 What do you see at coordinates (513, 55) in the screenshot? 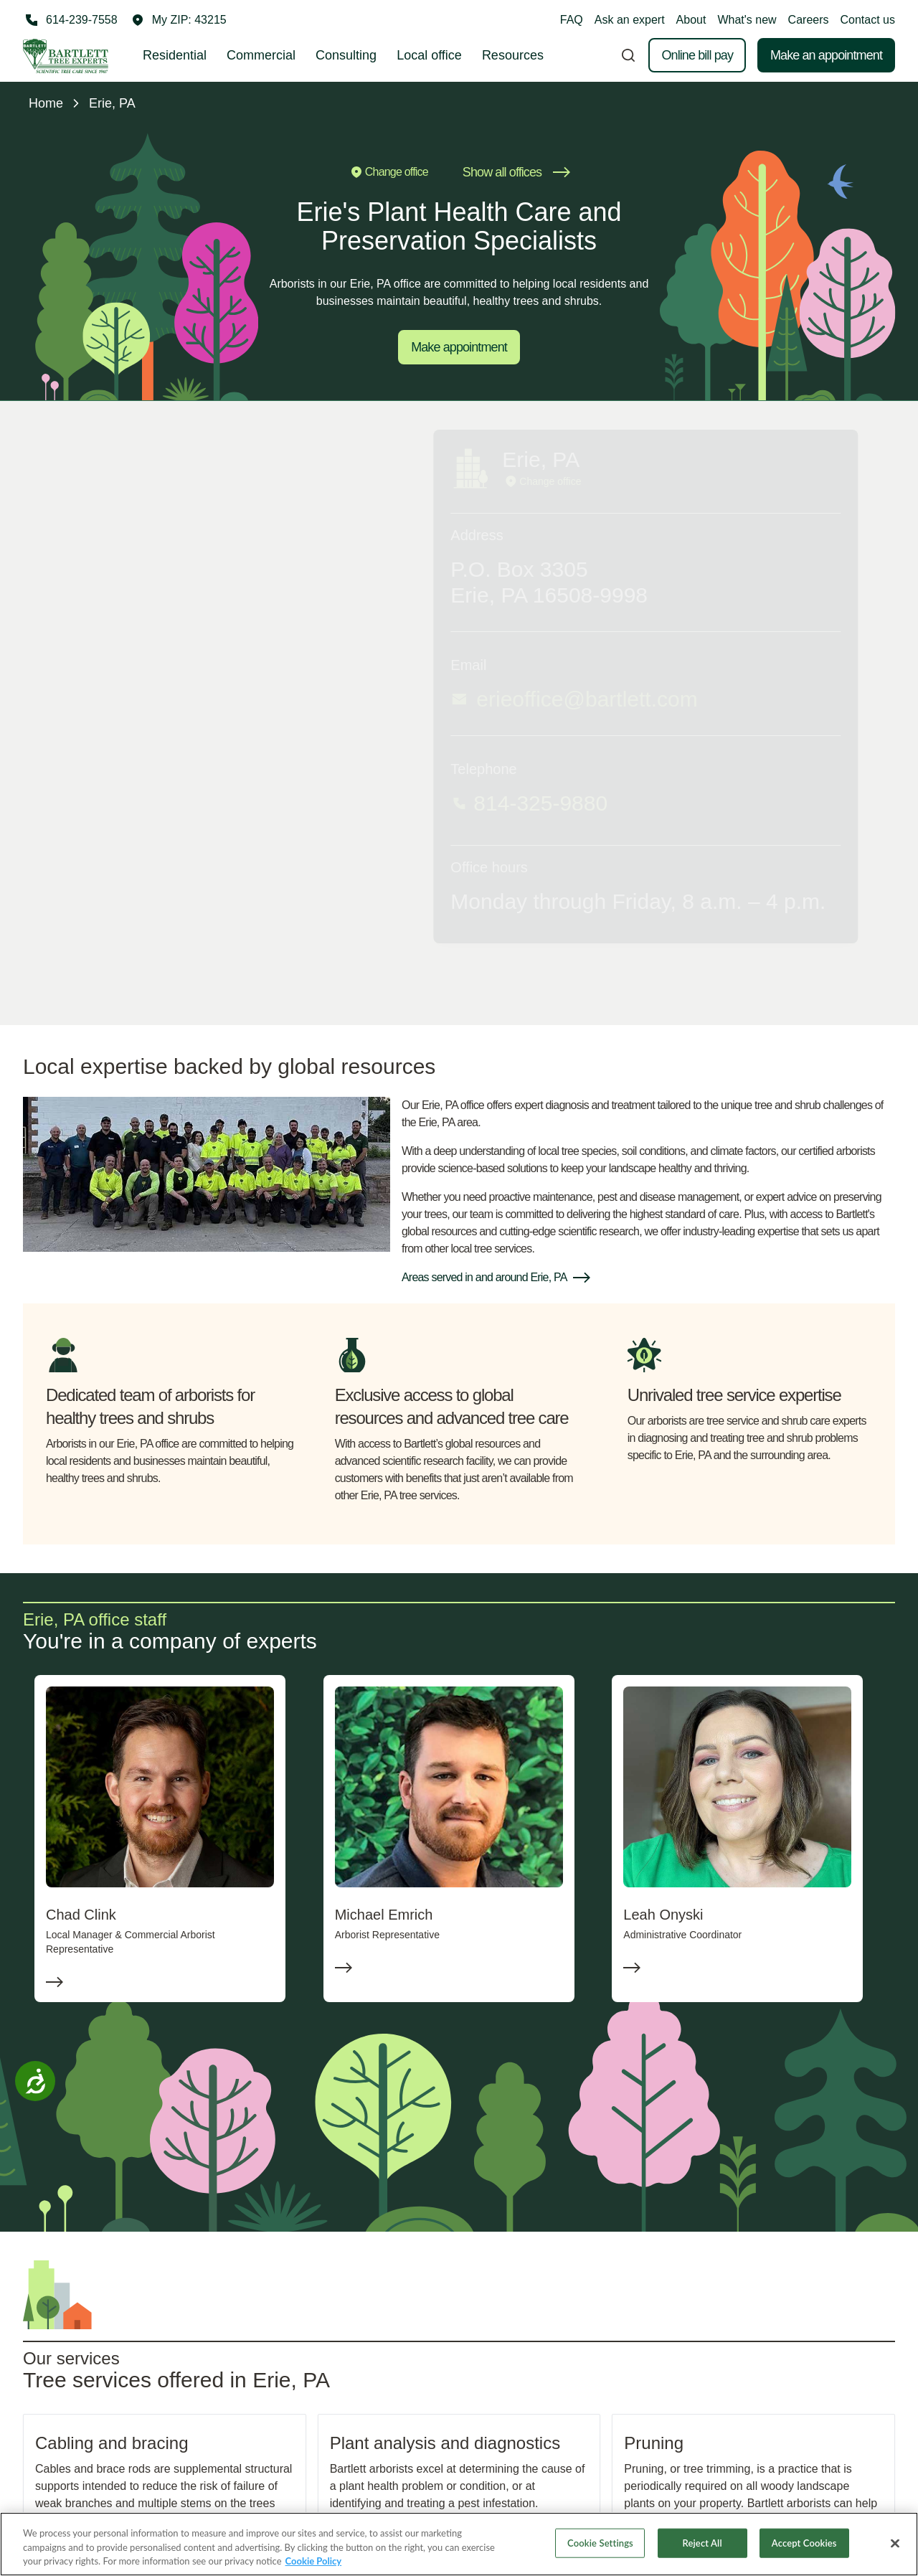
I see `Resources` at bounding box center [513, 55].